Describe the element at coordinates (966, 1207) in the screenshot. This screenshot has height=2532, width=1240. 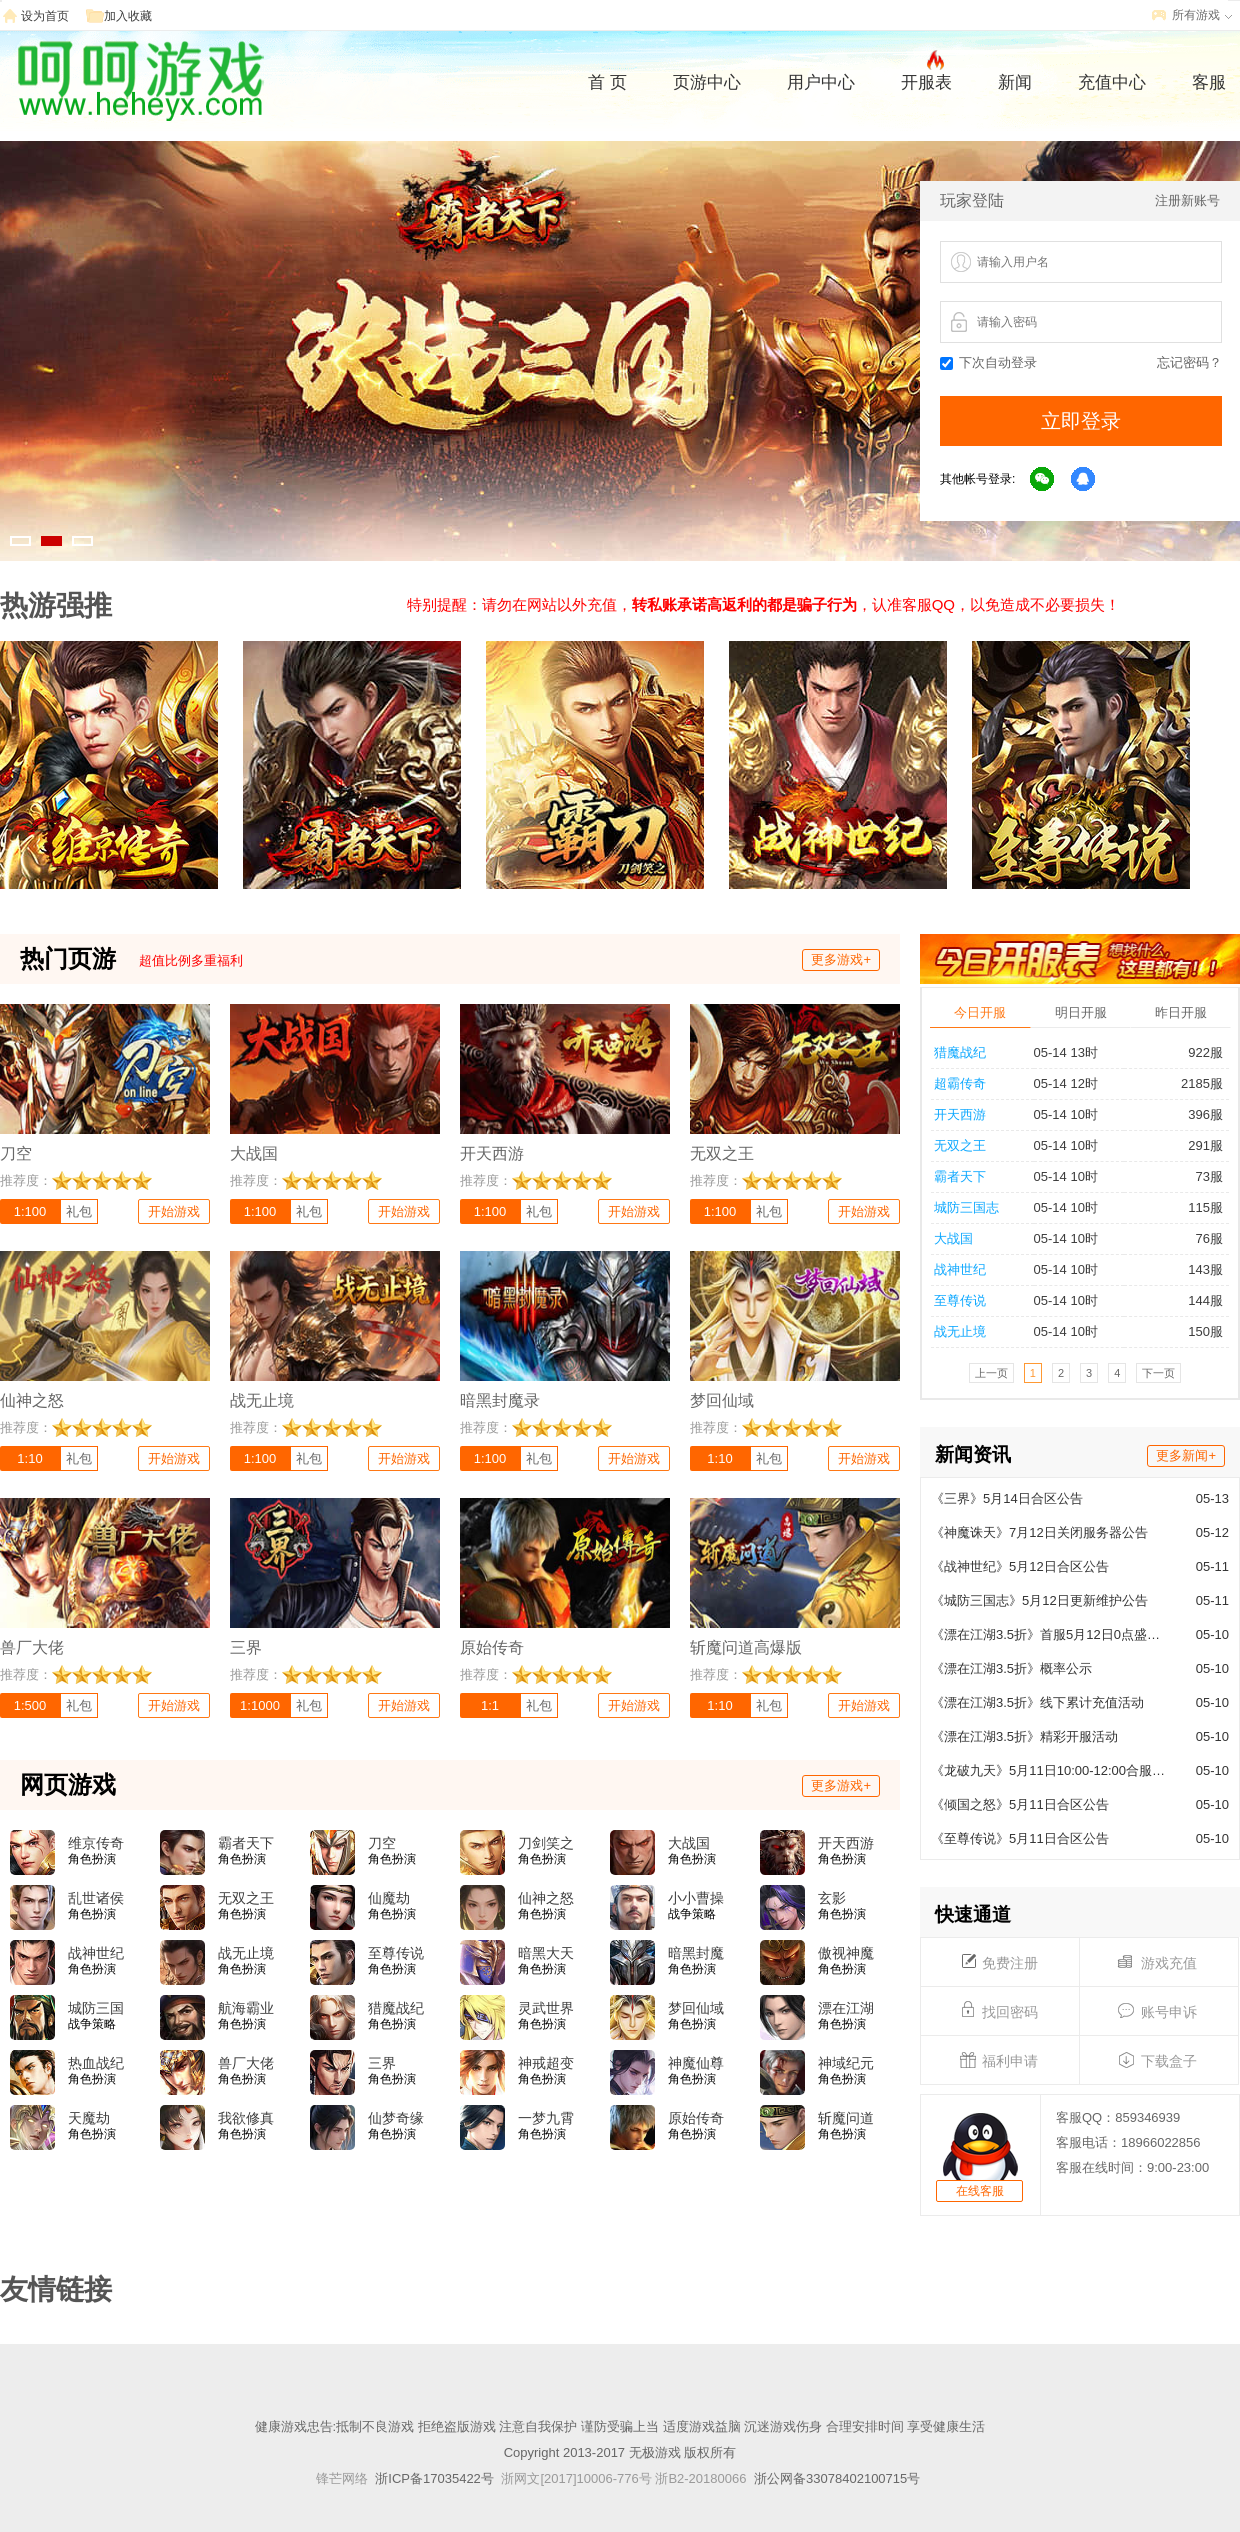
I see `城防三国志` at that location.